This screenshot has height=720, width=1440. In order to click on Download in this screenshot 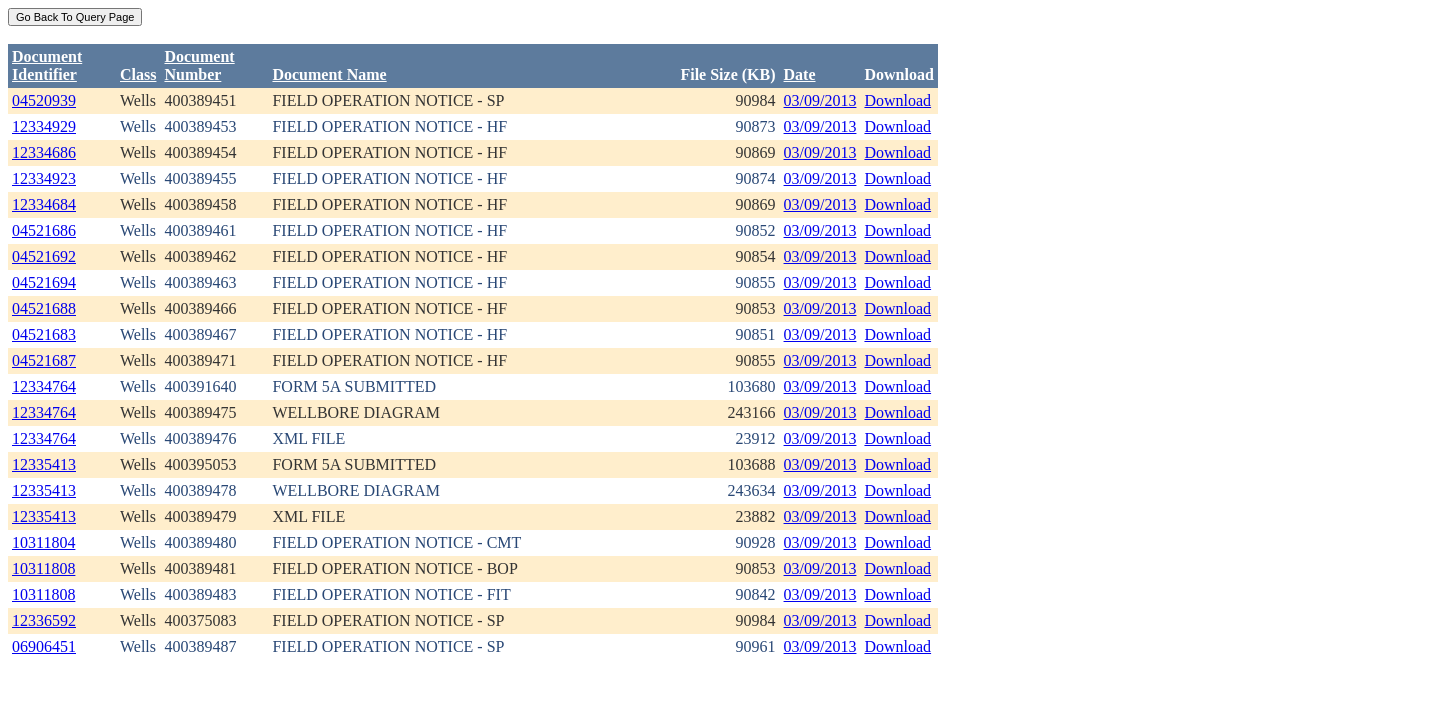, I will do `click(897, 100)`.